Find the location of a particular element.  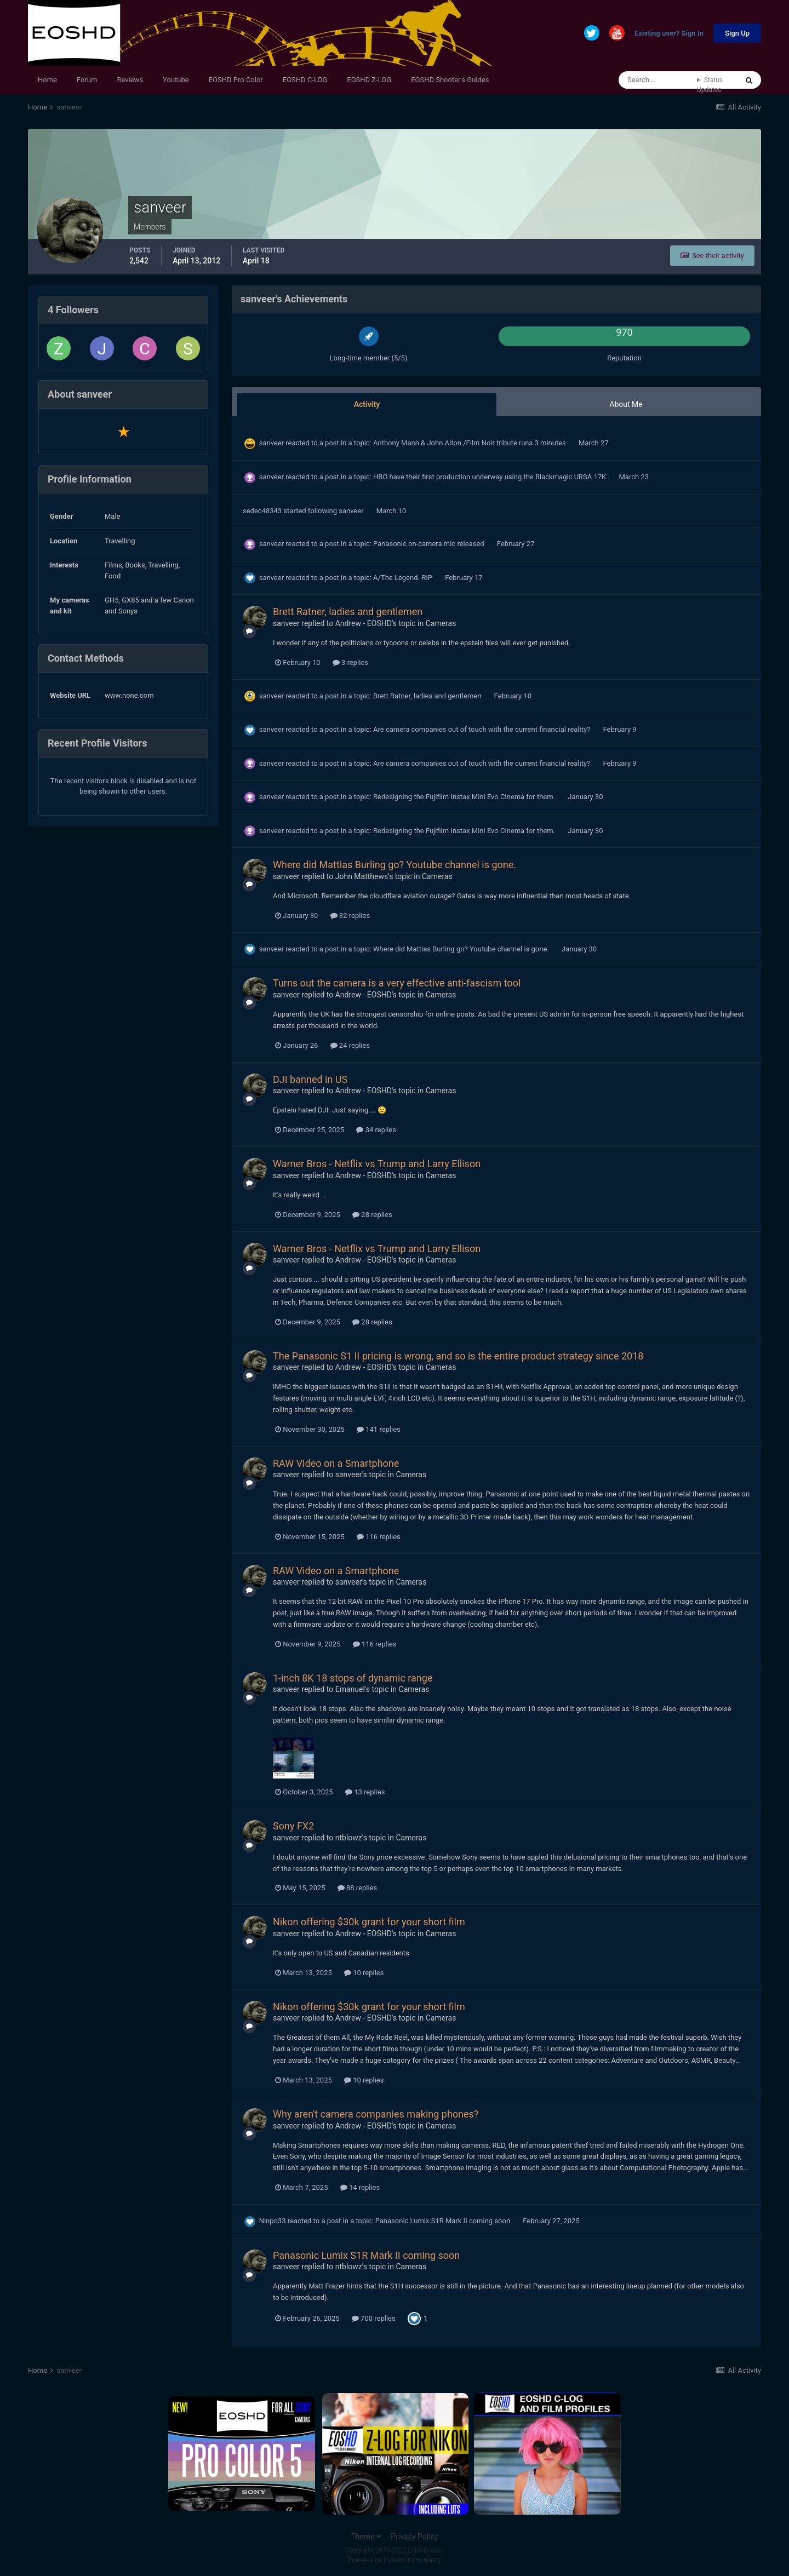

Warner Bros - Netflix vs Trump and Larry Ellison is located at coordinates (377, 1163).